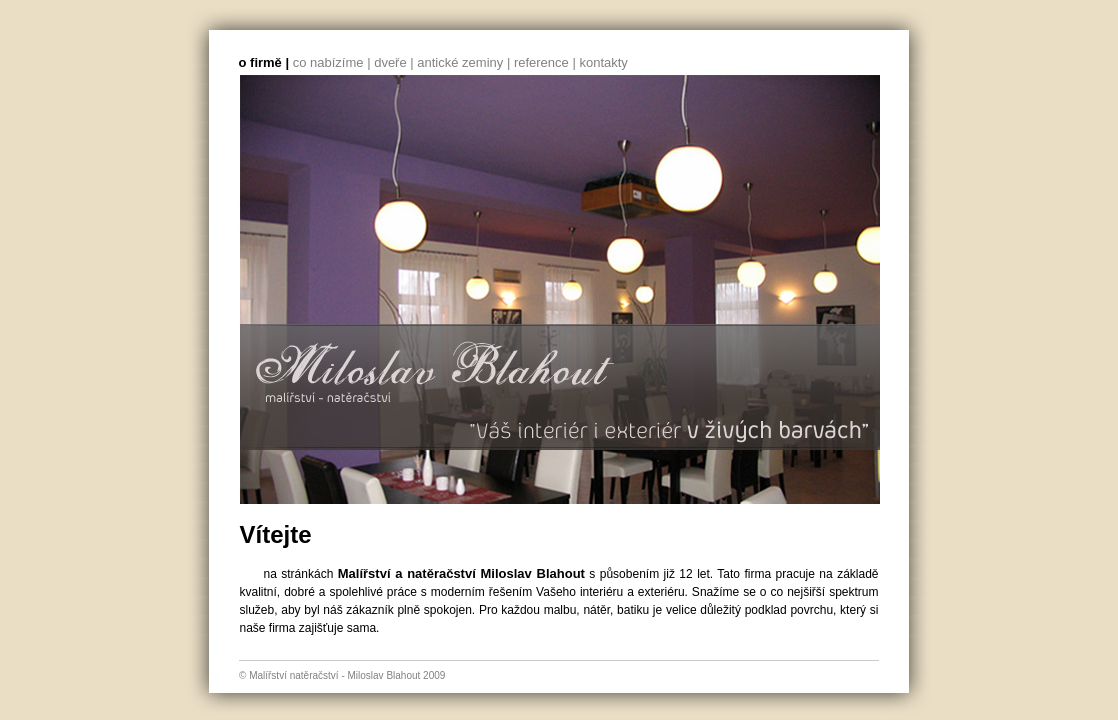  Describe the element at coordinates (264, 62) in the screenshot. I see `o firmě |` at that location.